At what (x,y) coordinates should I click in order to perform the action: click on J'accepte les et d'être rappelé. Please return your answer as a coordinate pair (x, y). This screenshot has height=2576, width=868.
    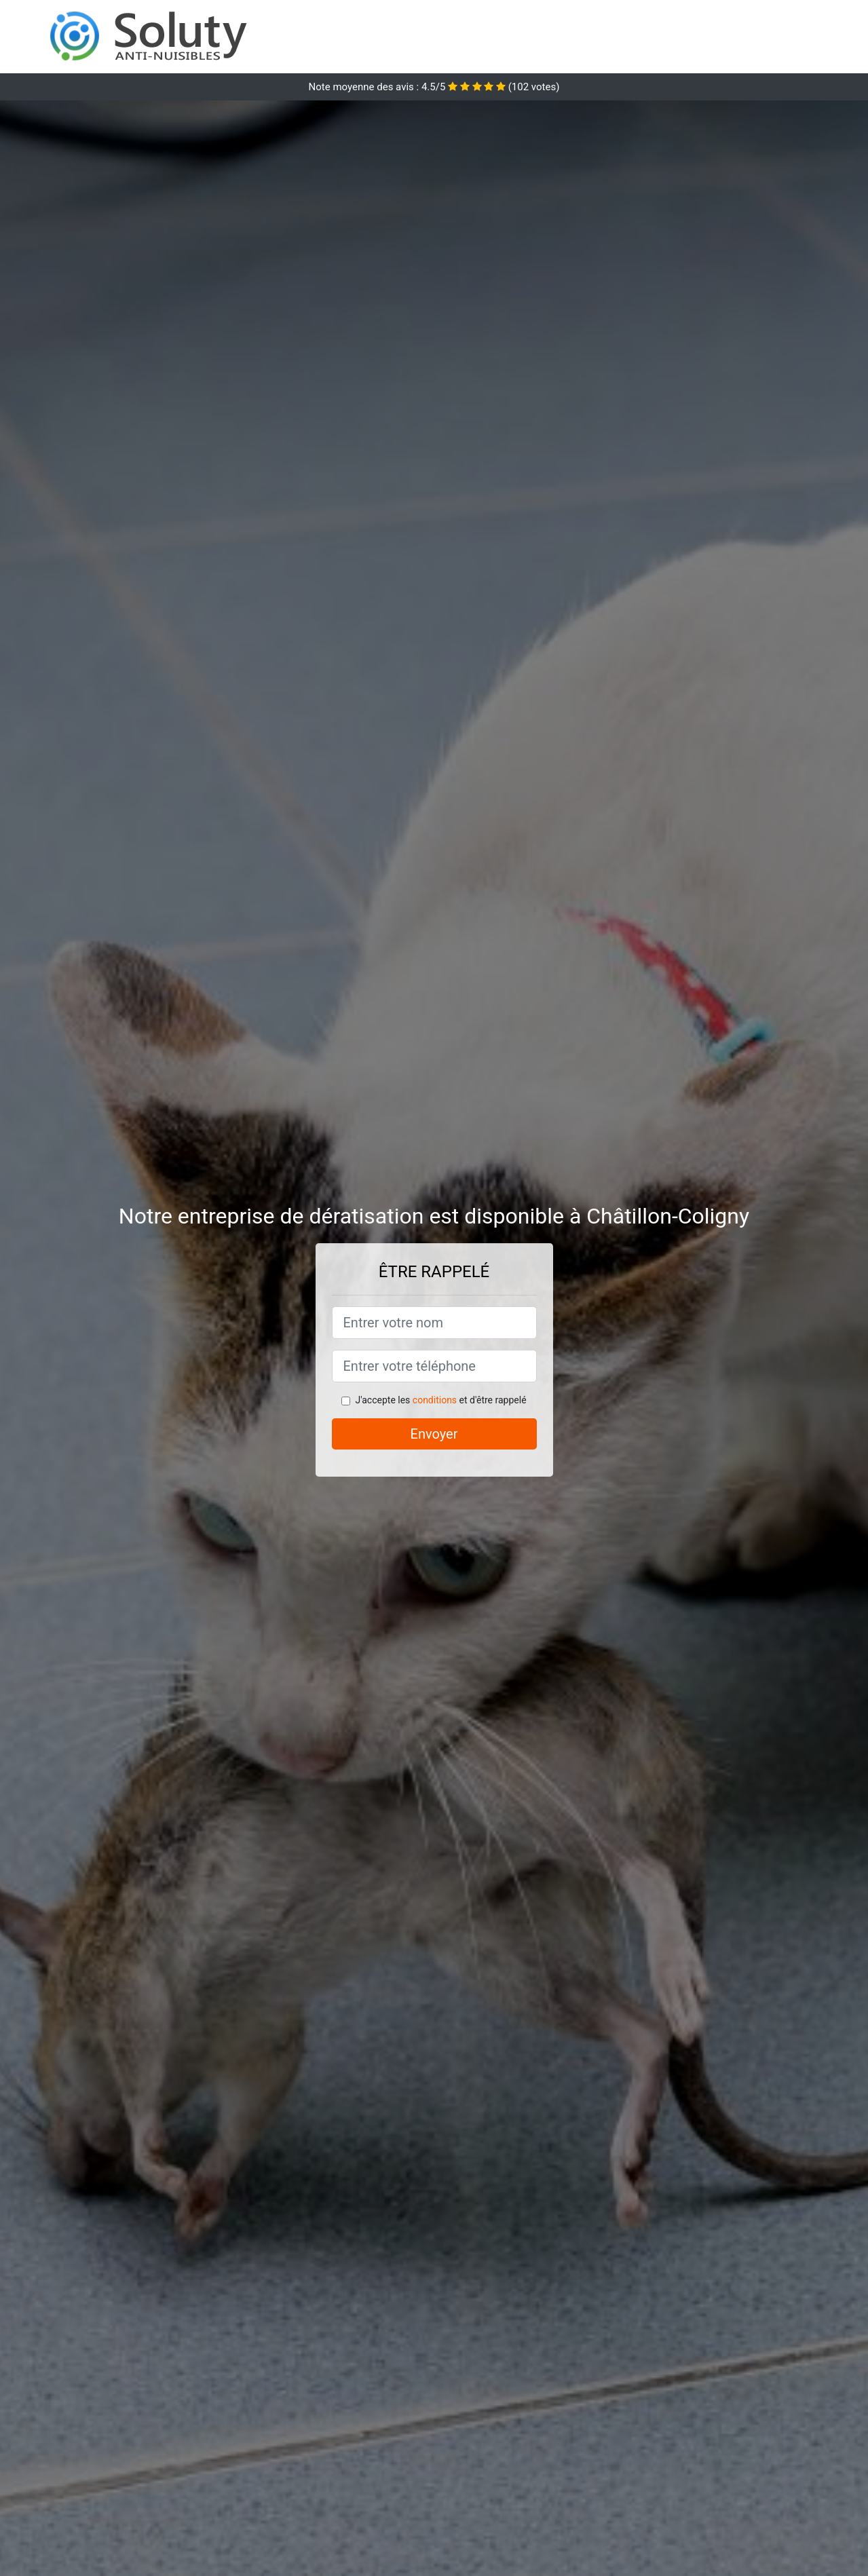
    Looking at the image, I should click on (440, 1400).